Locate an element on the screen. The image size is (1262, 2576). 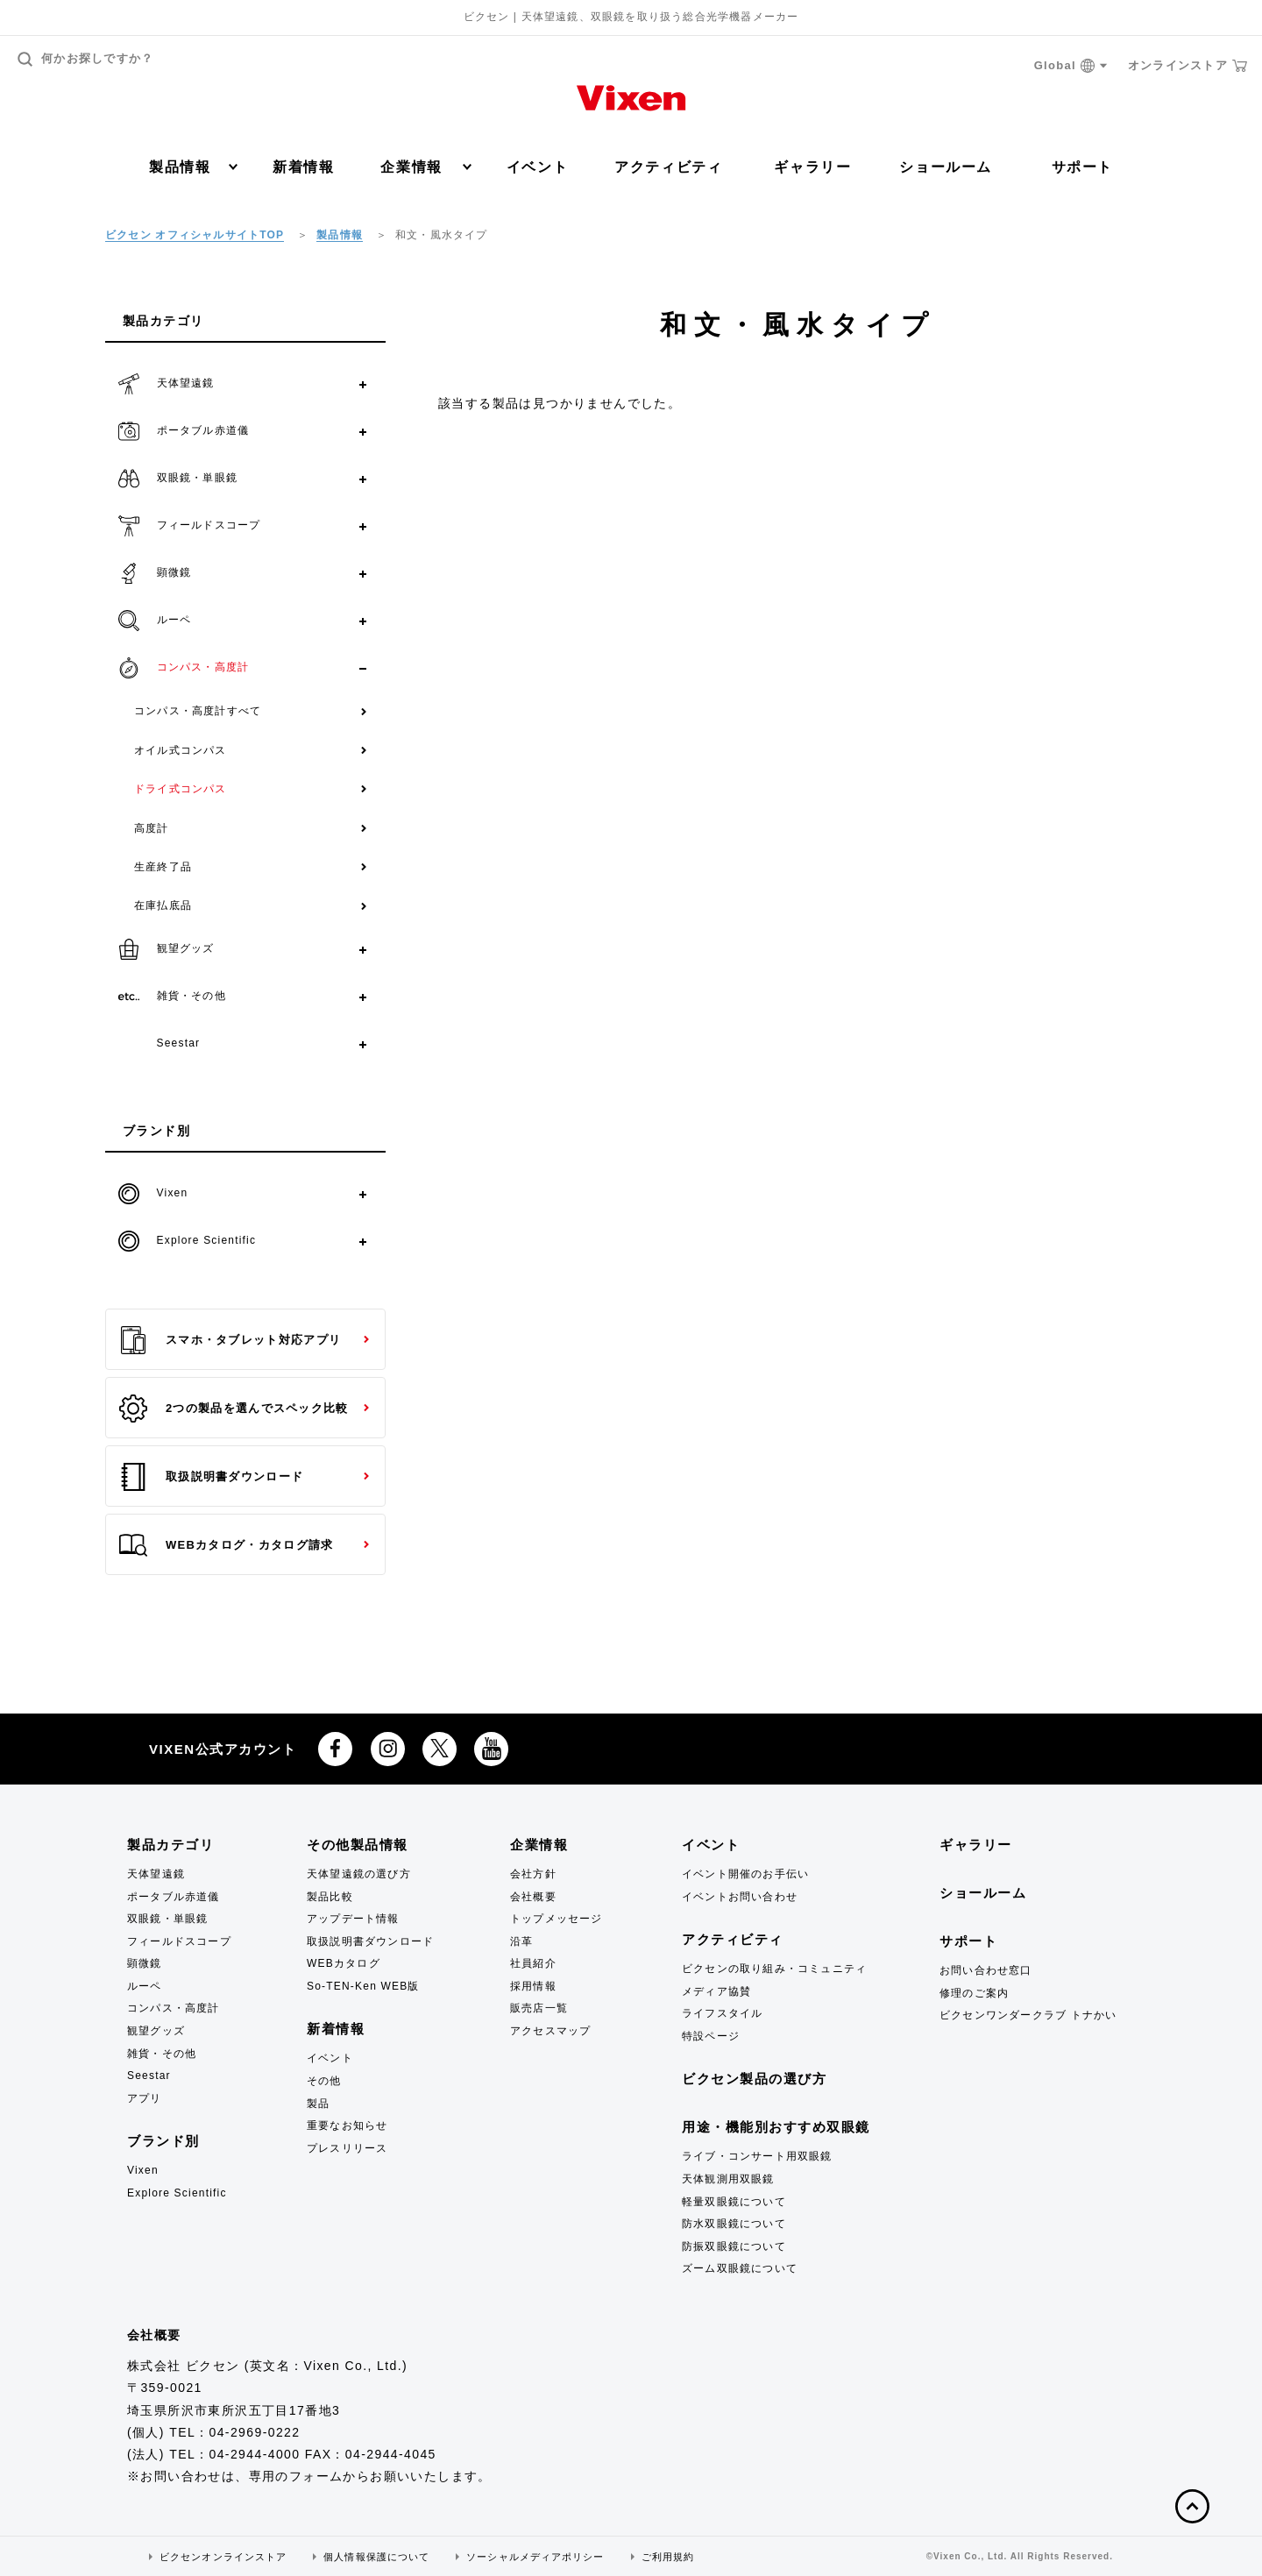
アップデート情報 is located at coordinates (353, 1918).